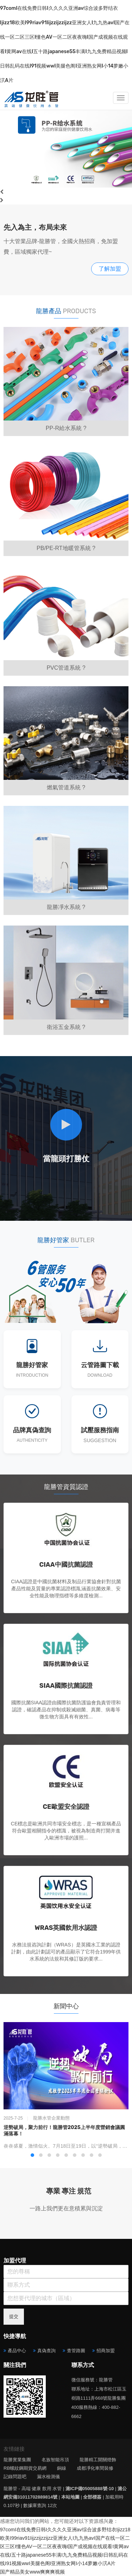 This screenshot has width=132, height=2576. I want to click on 招商加盟, so click(105, 2350).